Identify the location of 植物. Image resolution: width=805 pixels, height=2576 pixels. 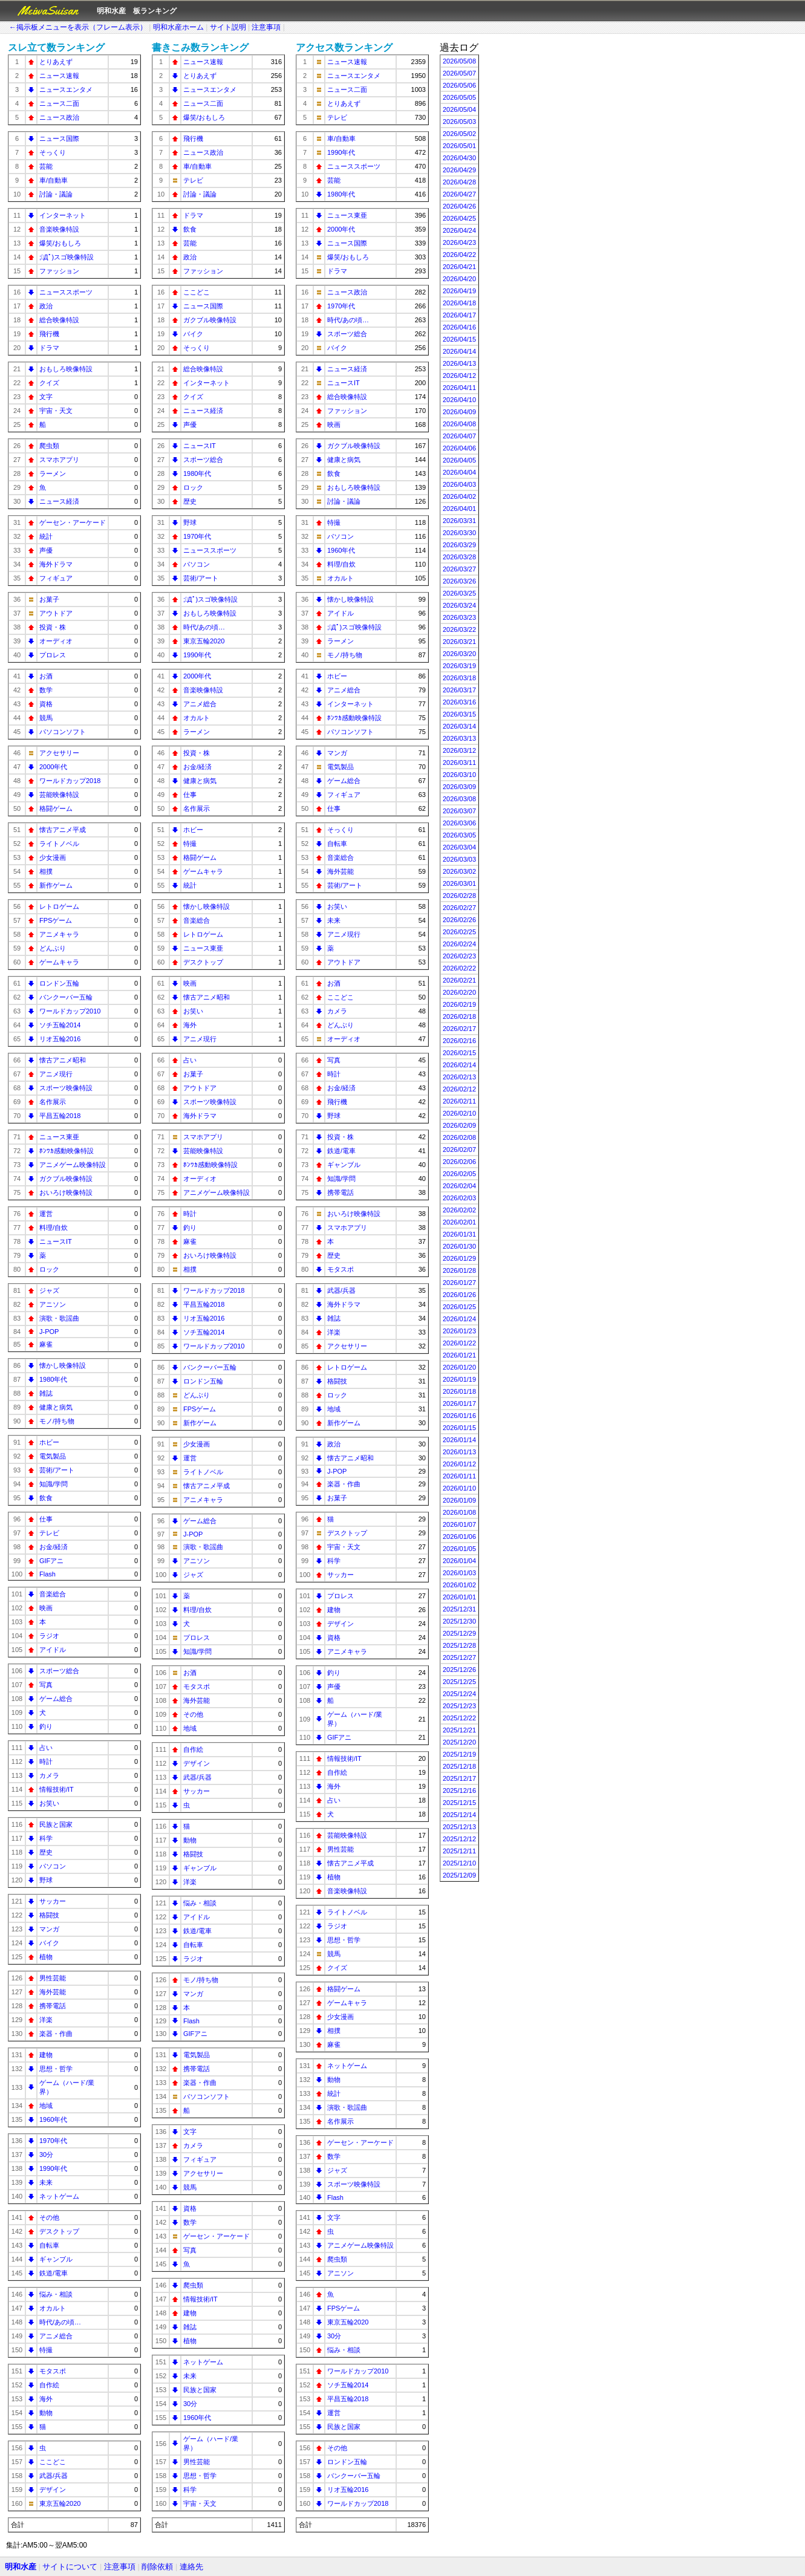
(46, 1956).